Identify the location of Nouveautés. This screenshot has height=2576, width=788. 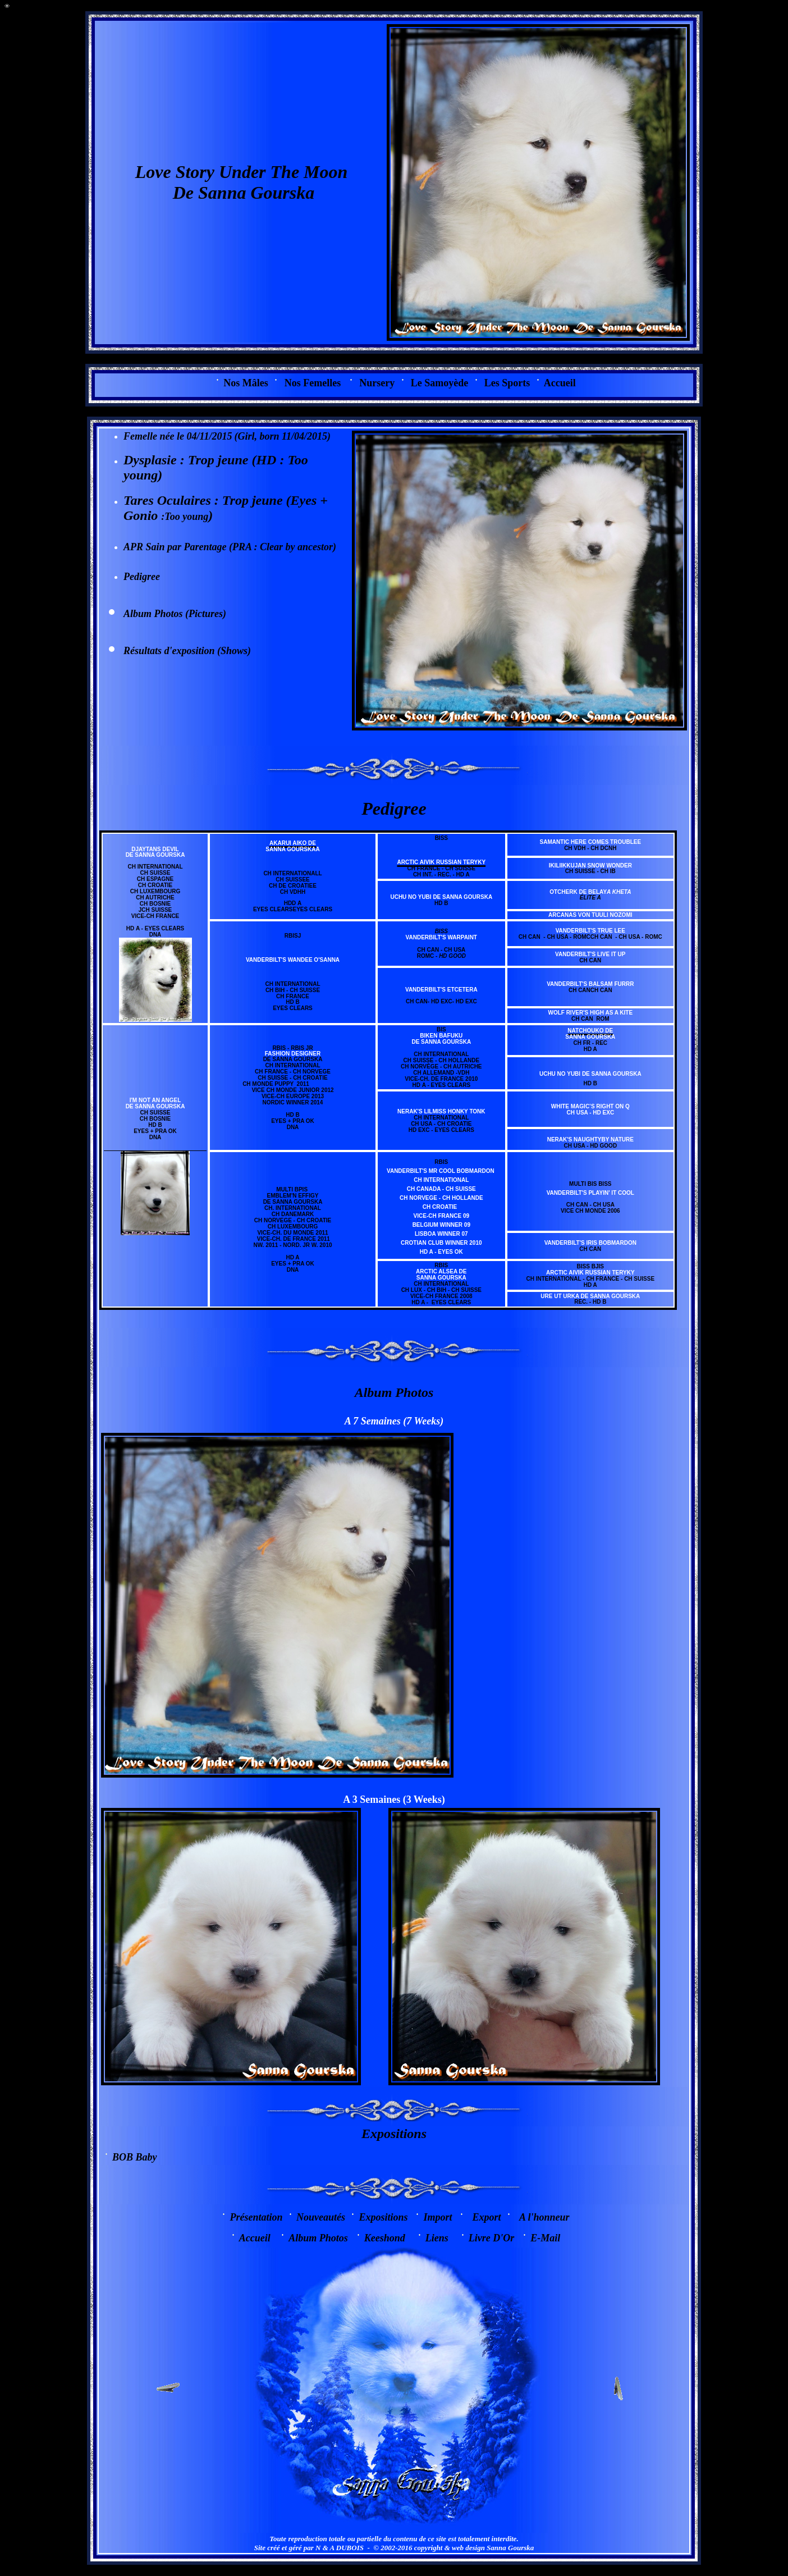
(320, 2217).